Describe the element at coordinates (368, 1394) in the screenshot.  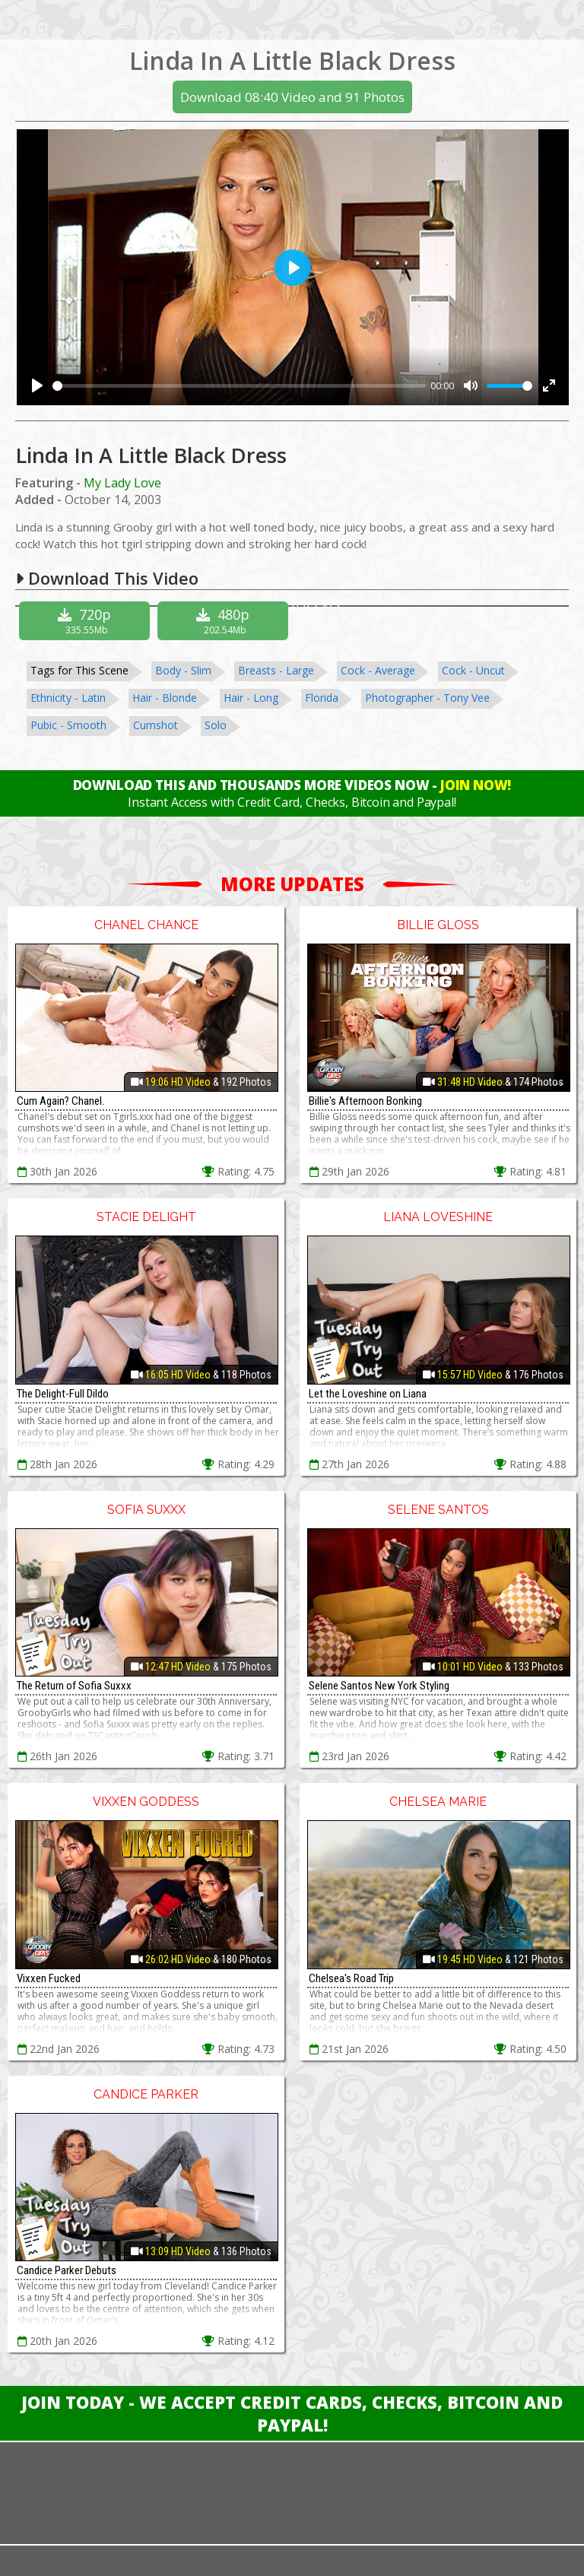
I see `Let the Loveshine on Liana` at that location.